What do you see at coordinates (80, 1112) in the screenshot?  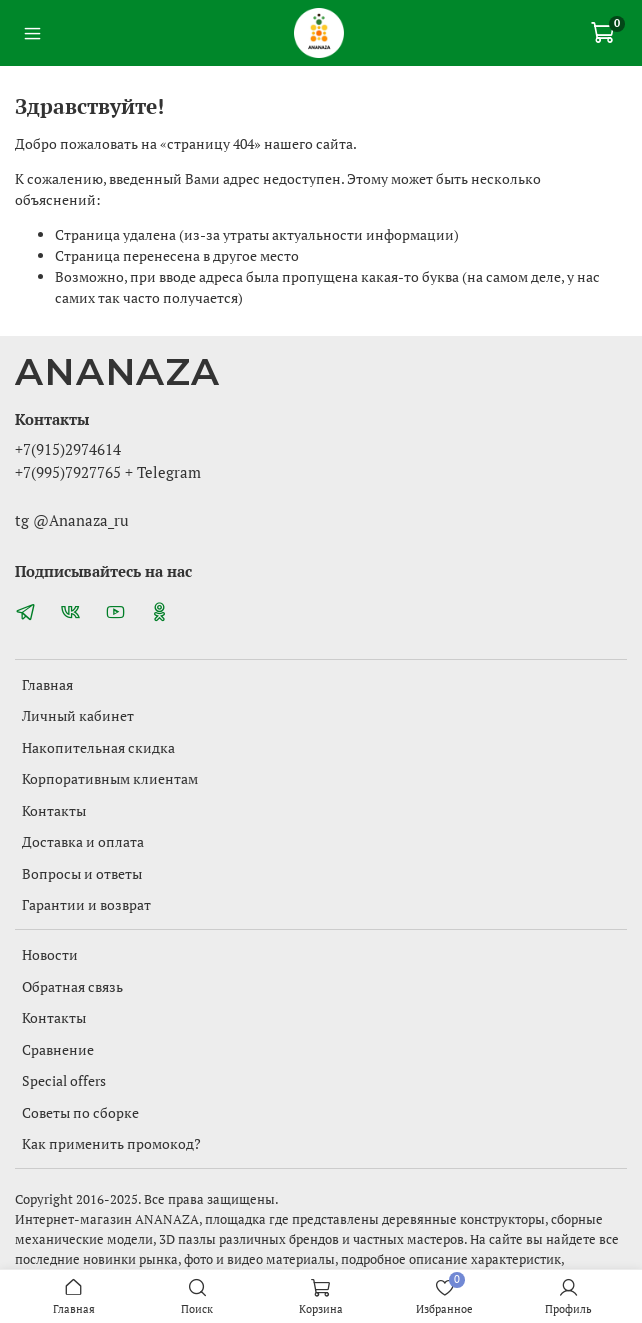 I see `Советы по сборке` at bounding box center [80, 1112].